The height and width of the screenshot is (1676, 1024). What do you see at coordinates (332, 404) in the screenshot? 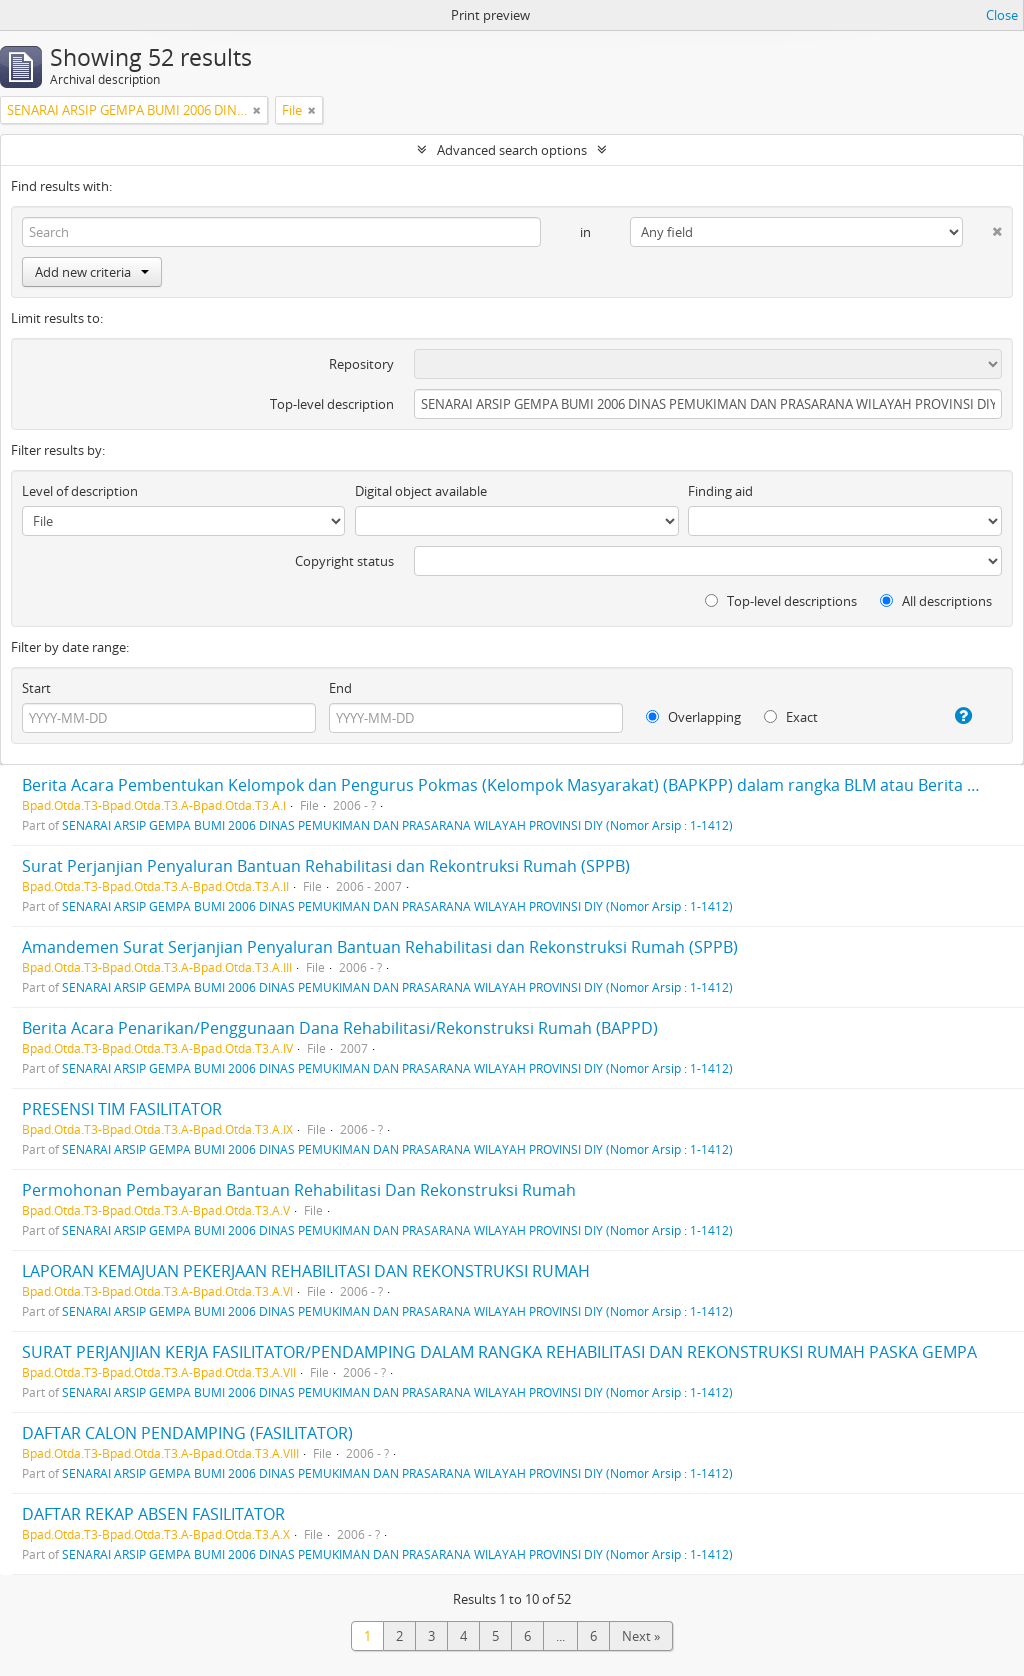
I see `Top-level description` at bounding box center [332, 404].